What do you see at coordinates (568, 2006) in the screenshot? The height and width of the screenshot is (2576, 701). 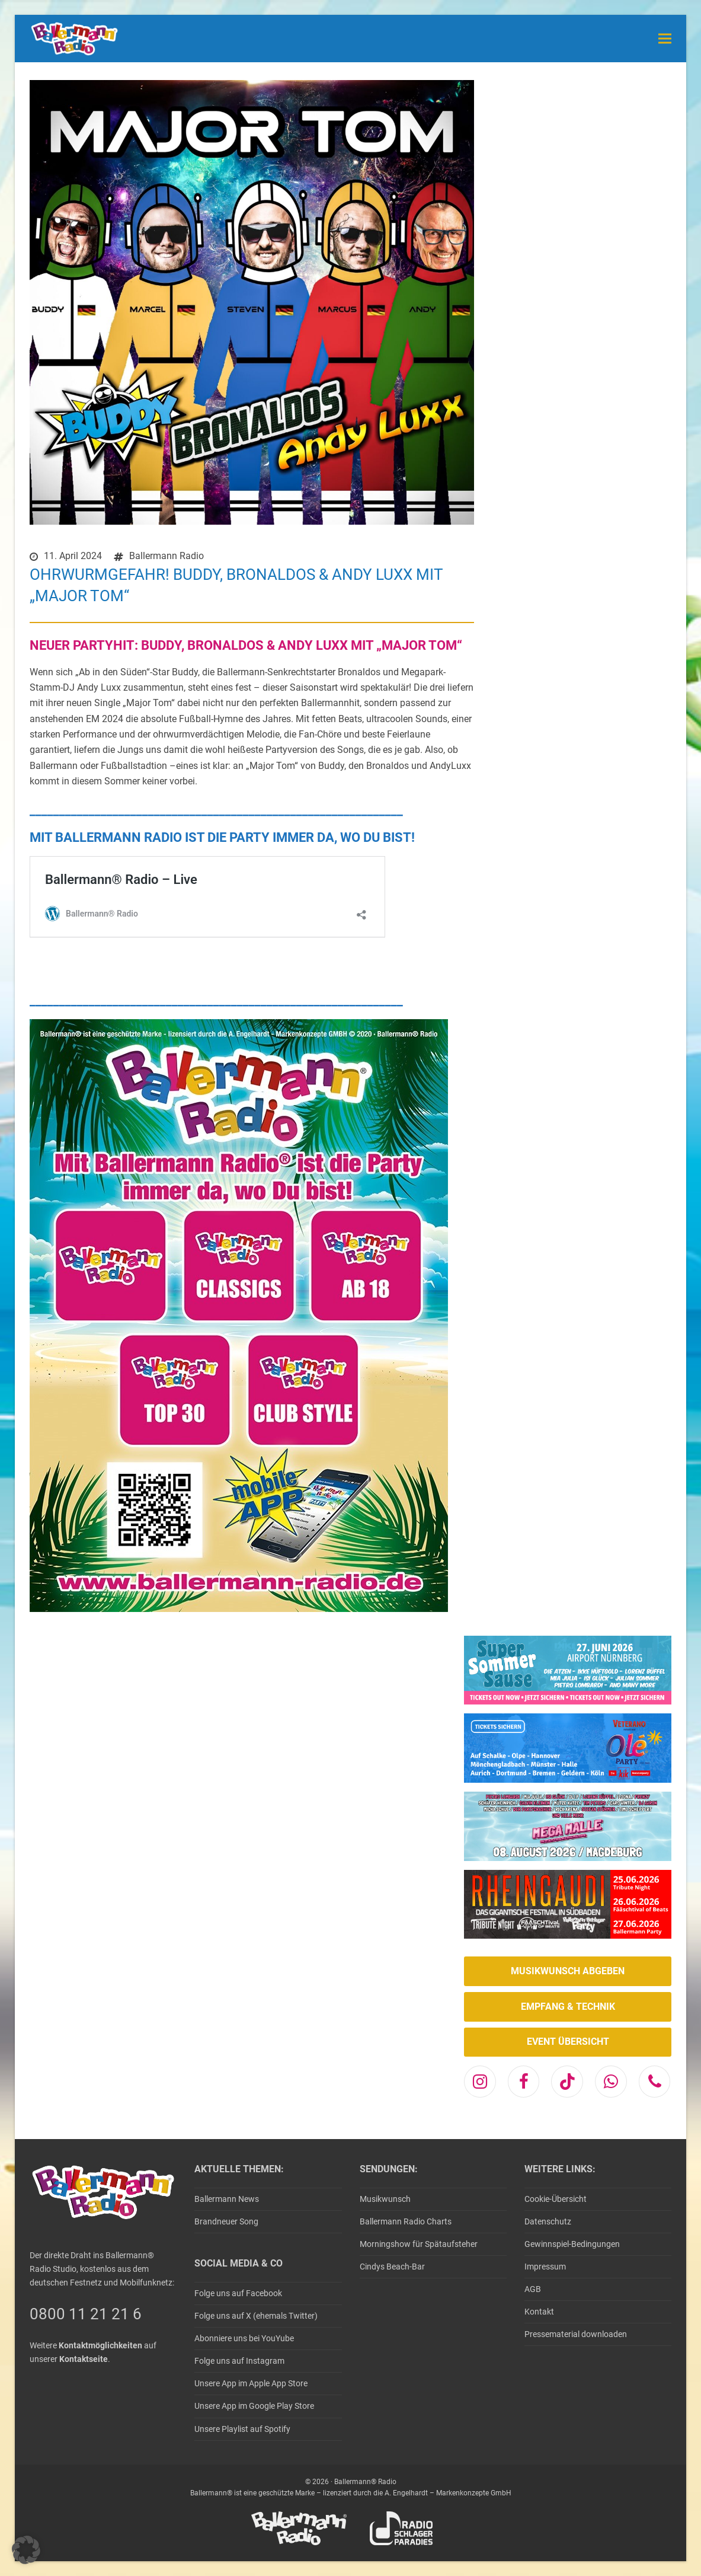 I see `EMPFANG & TECHNIK` at bounding box center [568, 2006].